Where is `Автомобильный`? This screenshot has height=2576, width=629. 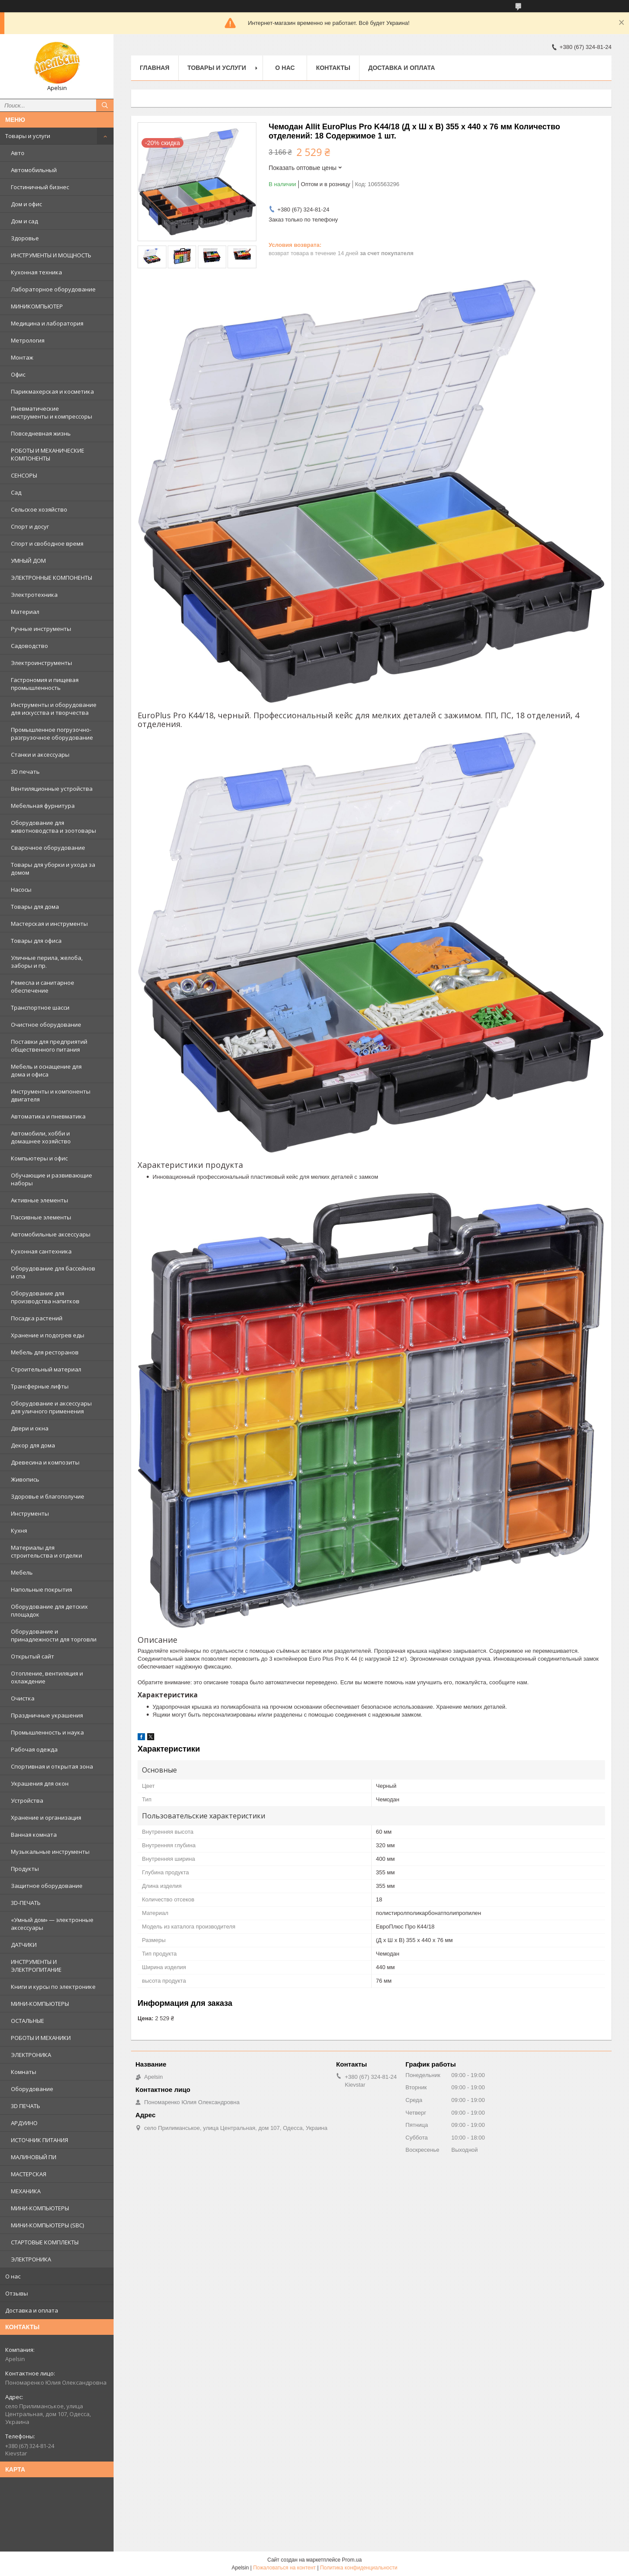
Автомобильный is located at coordinates (34, 170).